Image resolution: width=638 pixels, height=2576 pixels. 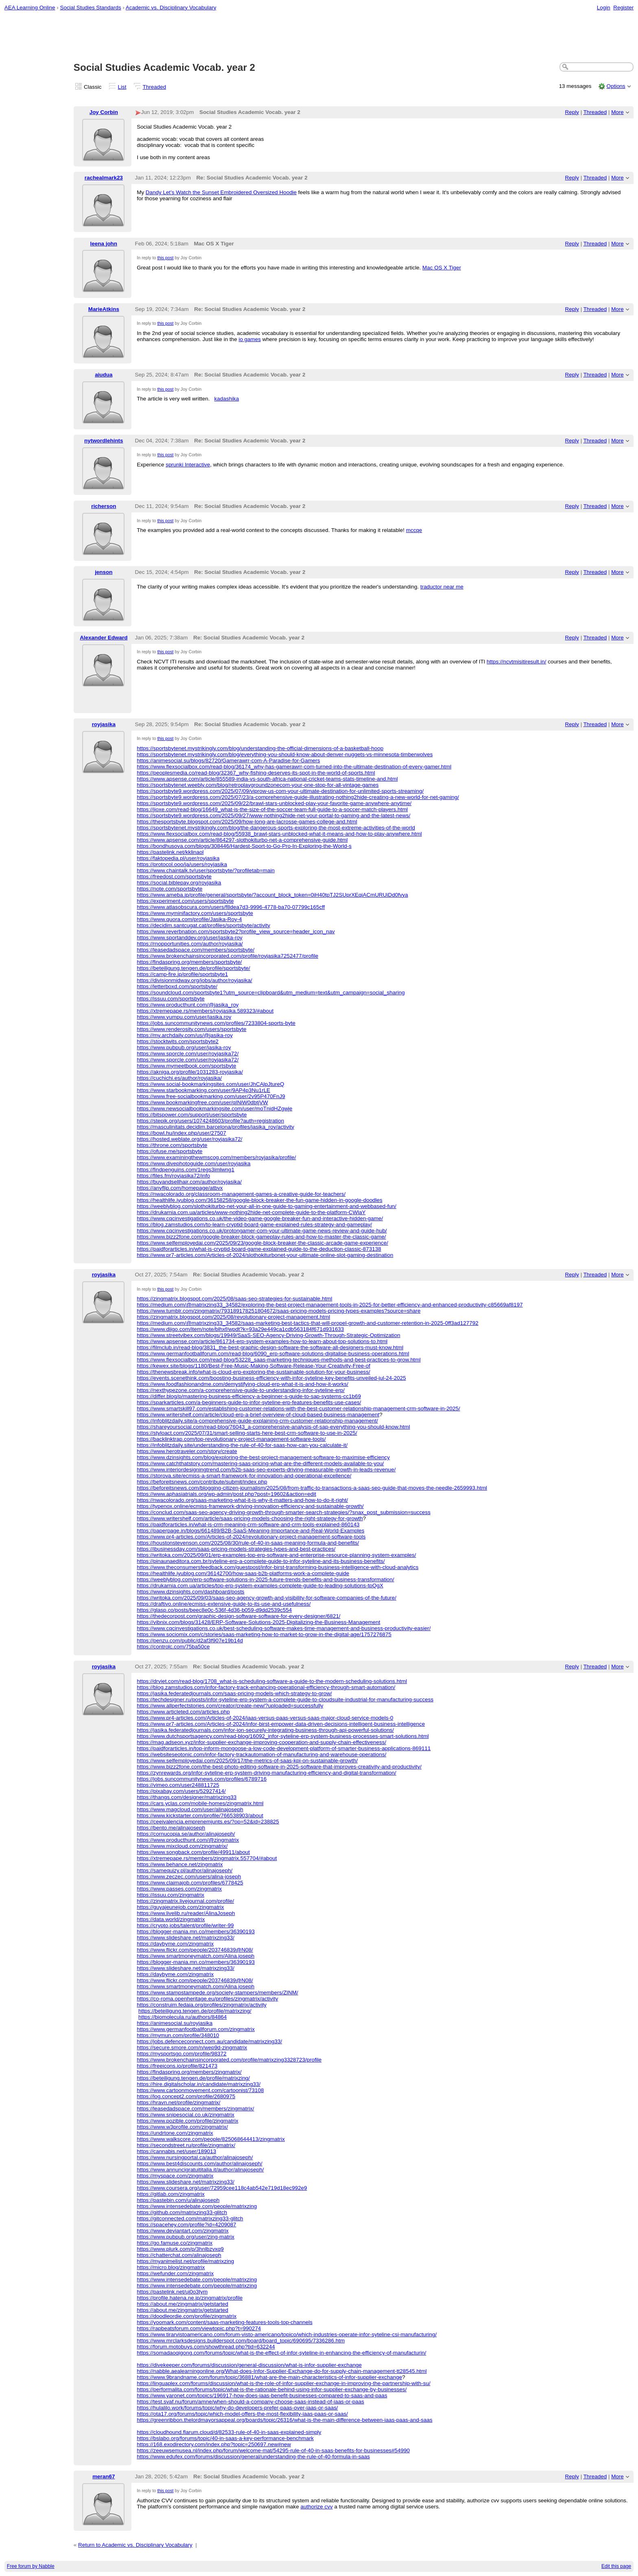 I want to click on https://www.dutchsportsagency.com/read-blog/16092_infor-syteline-erp-system-business-processes-smart-solutions.html, so click(x=282, y=1736).